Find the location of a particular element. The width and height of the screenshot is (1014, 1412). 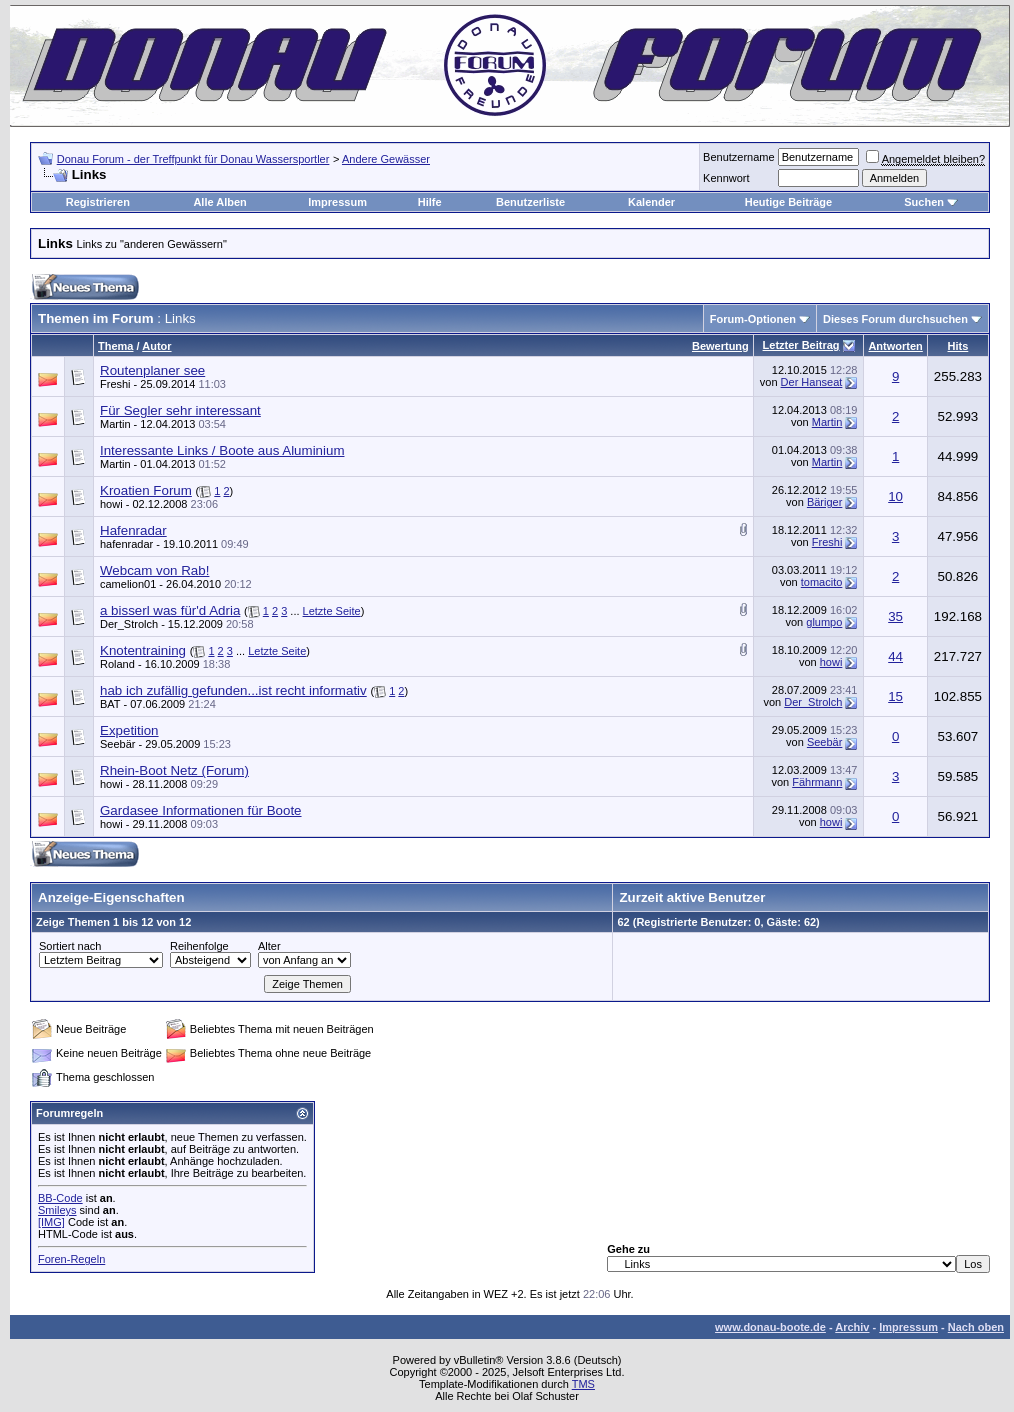

Suchen is located at coordinates (924, 202).